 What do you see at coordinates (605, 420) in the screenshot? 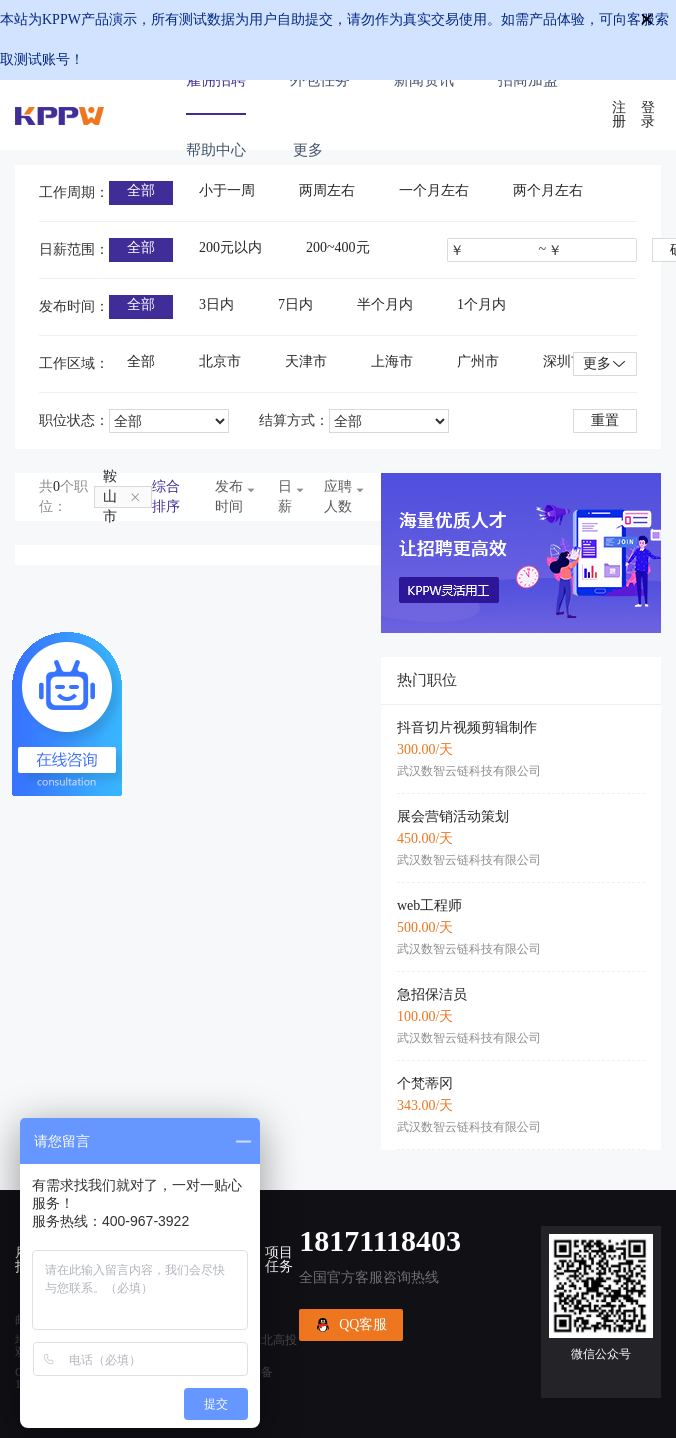
I see `重置` at bounding box center [605, 420].